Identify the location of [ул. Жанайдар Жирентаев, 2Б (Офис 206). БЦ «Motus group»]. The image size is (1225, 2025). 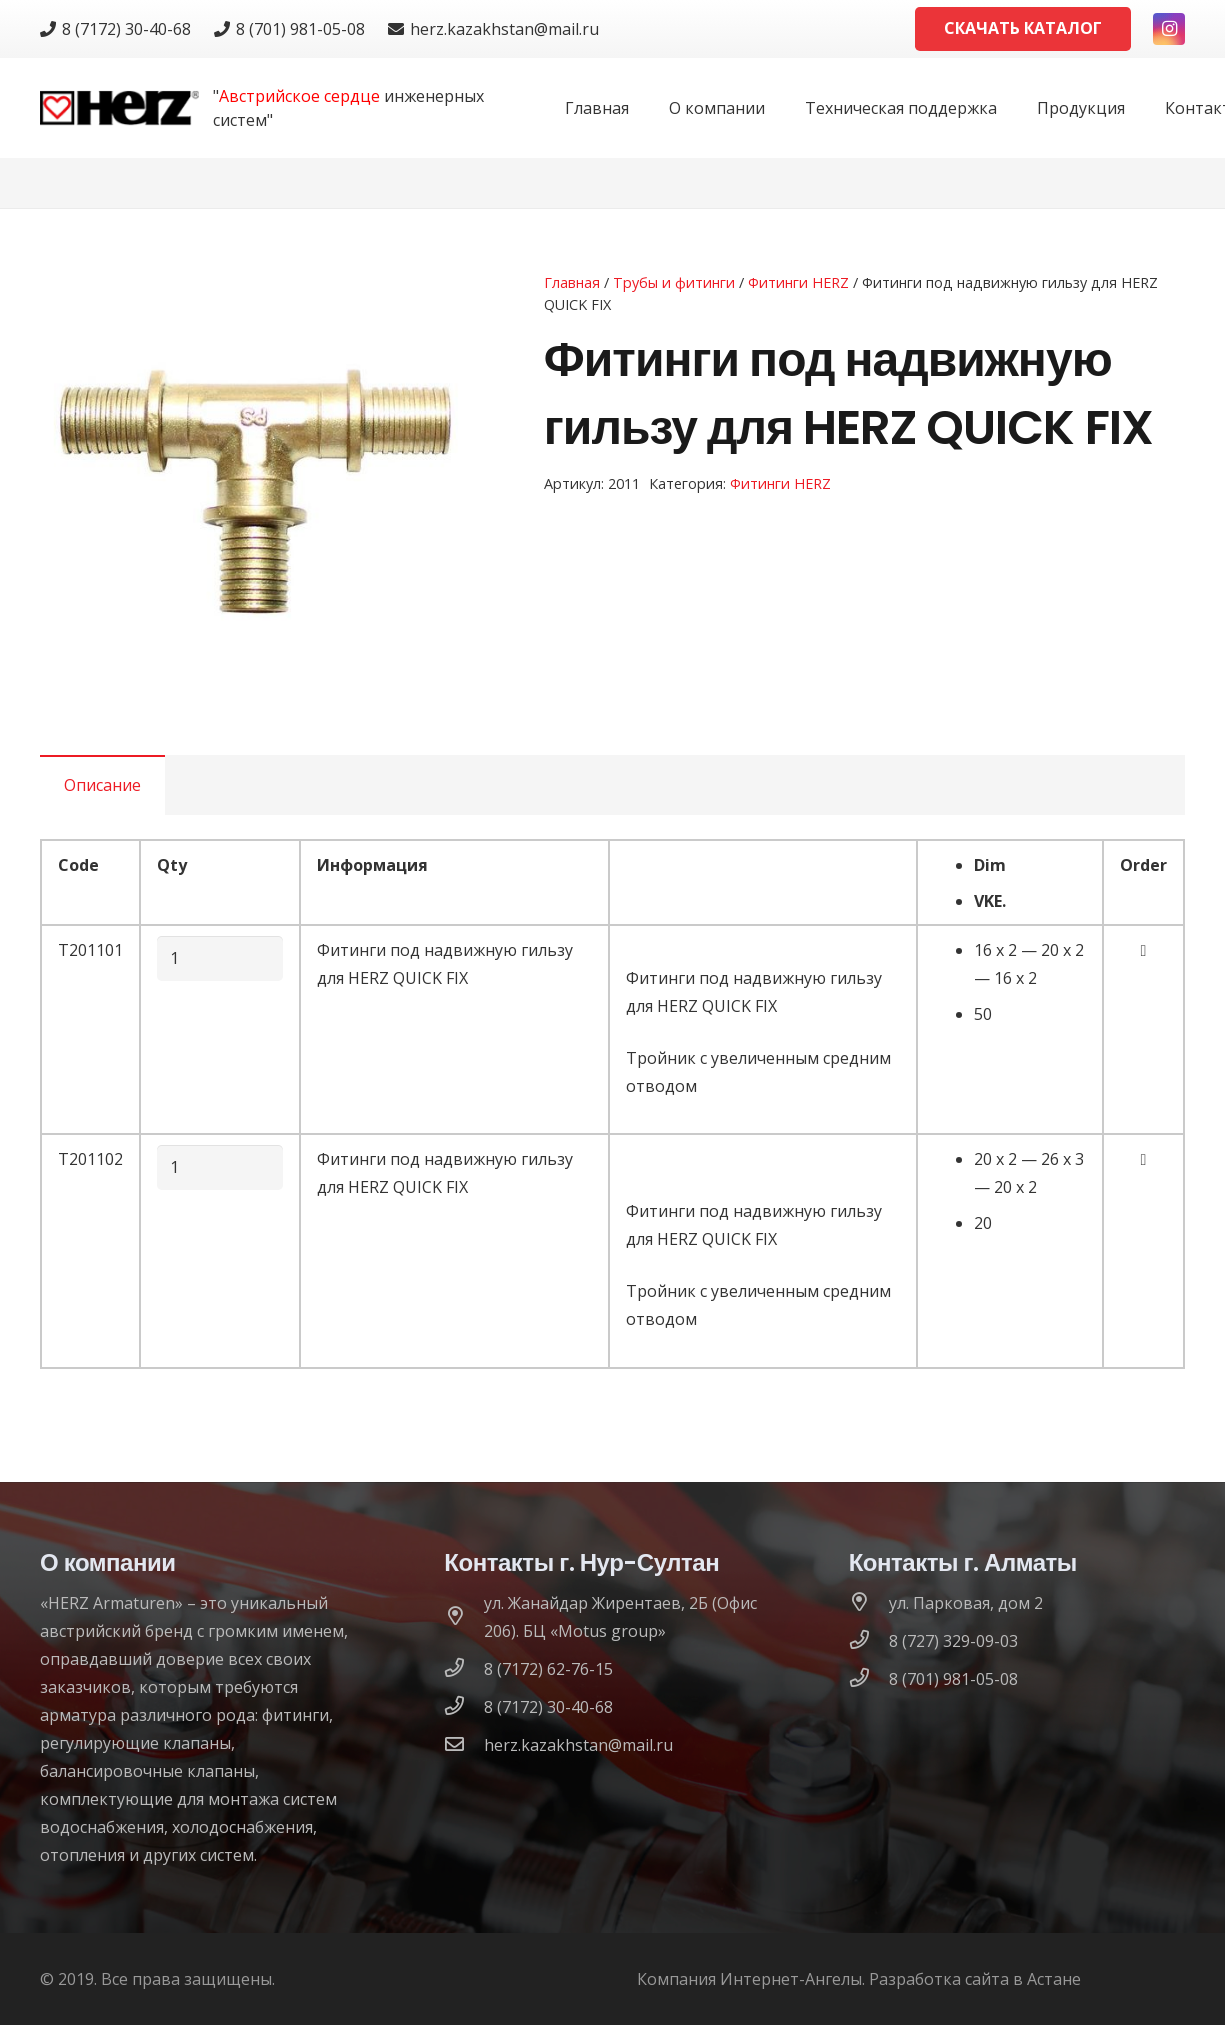
(464, 1617).